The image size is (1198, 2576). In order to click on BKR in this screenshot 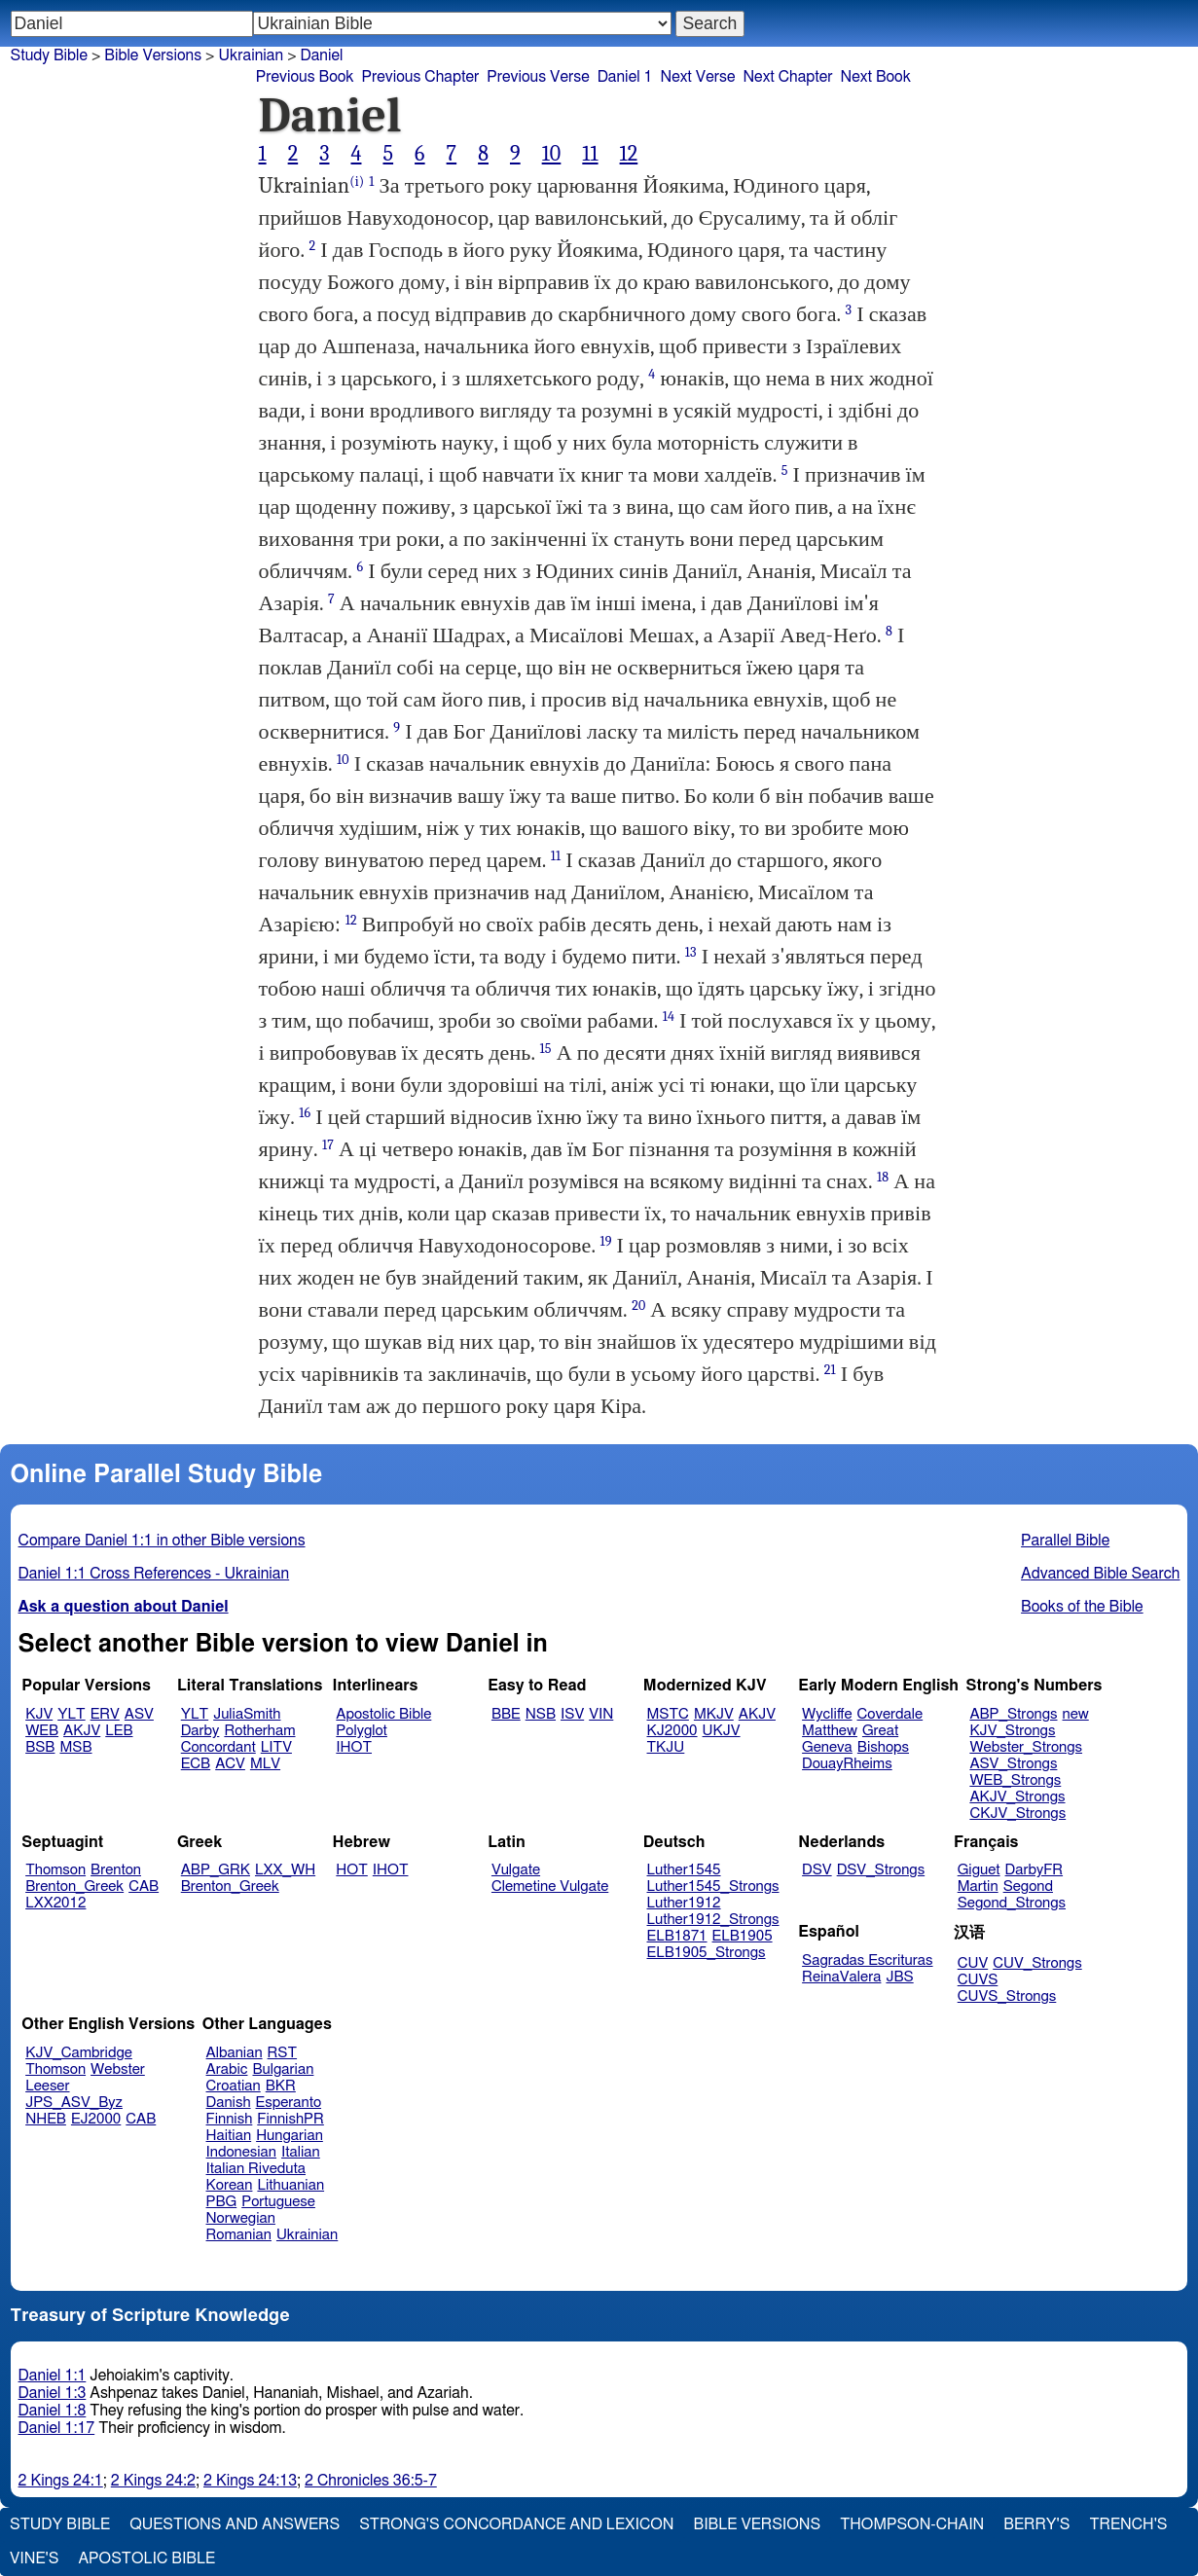, I will do `click(281, 2086)`.